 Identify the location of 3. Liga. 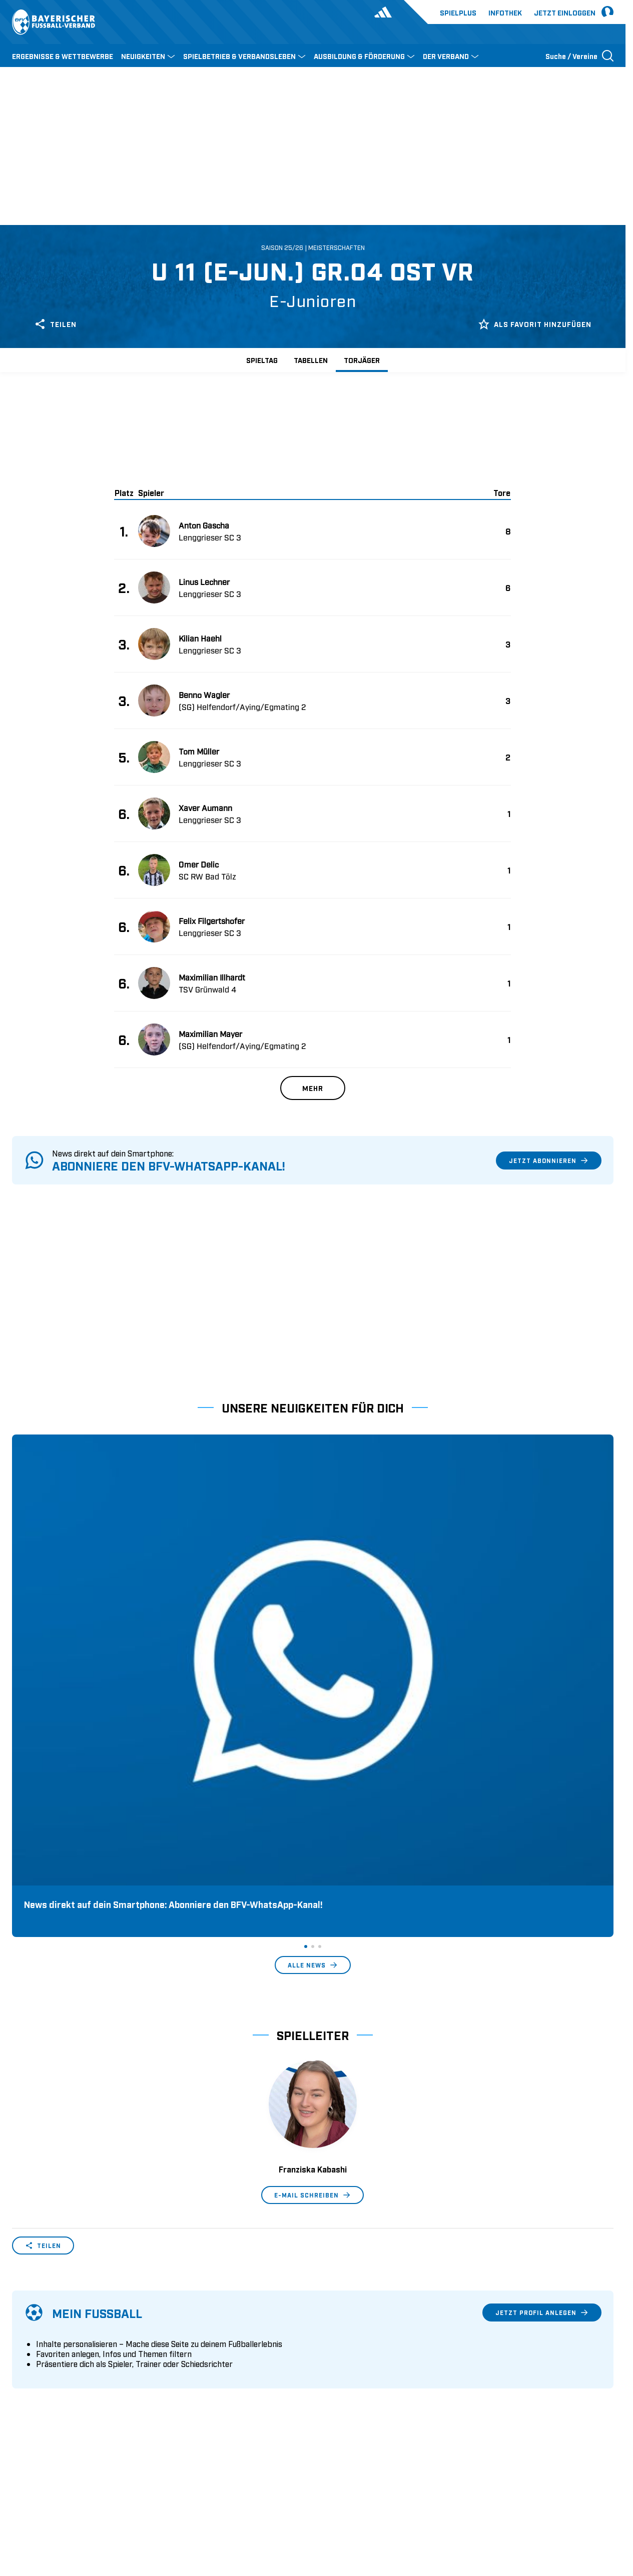
(330, 2360).